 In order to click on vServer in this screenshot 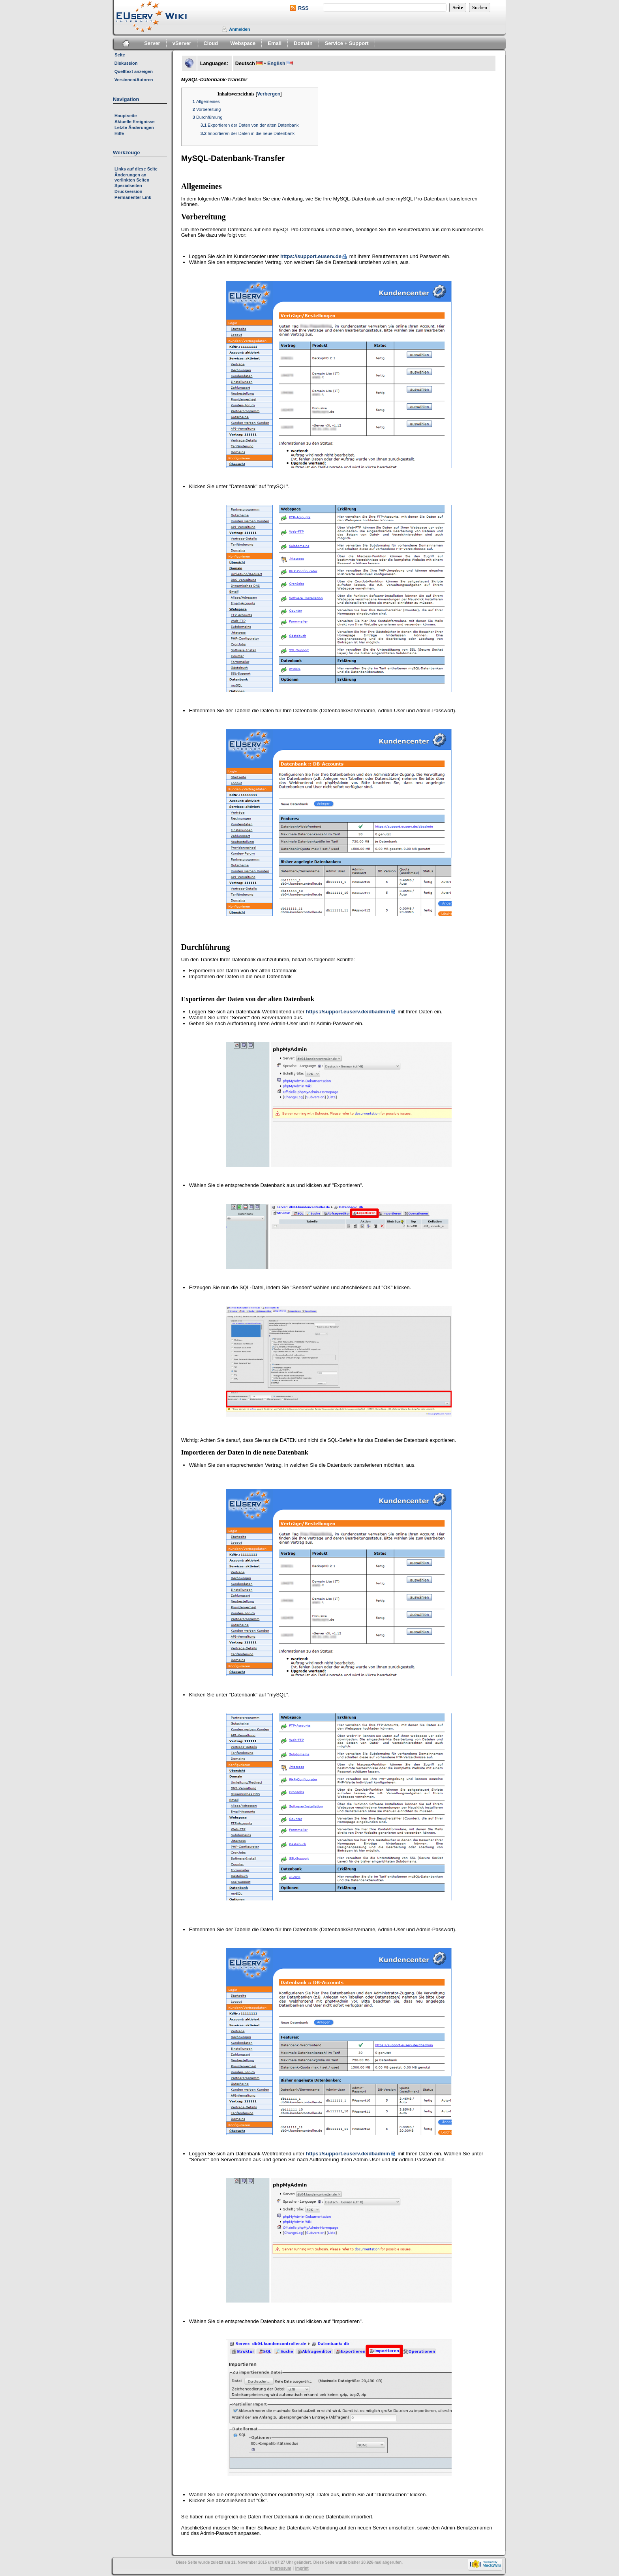, I will do `click(182, 43)`.